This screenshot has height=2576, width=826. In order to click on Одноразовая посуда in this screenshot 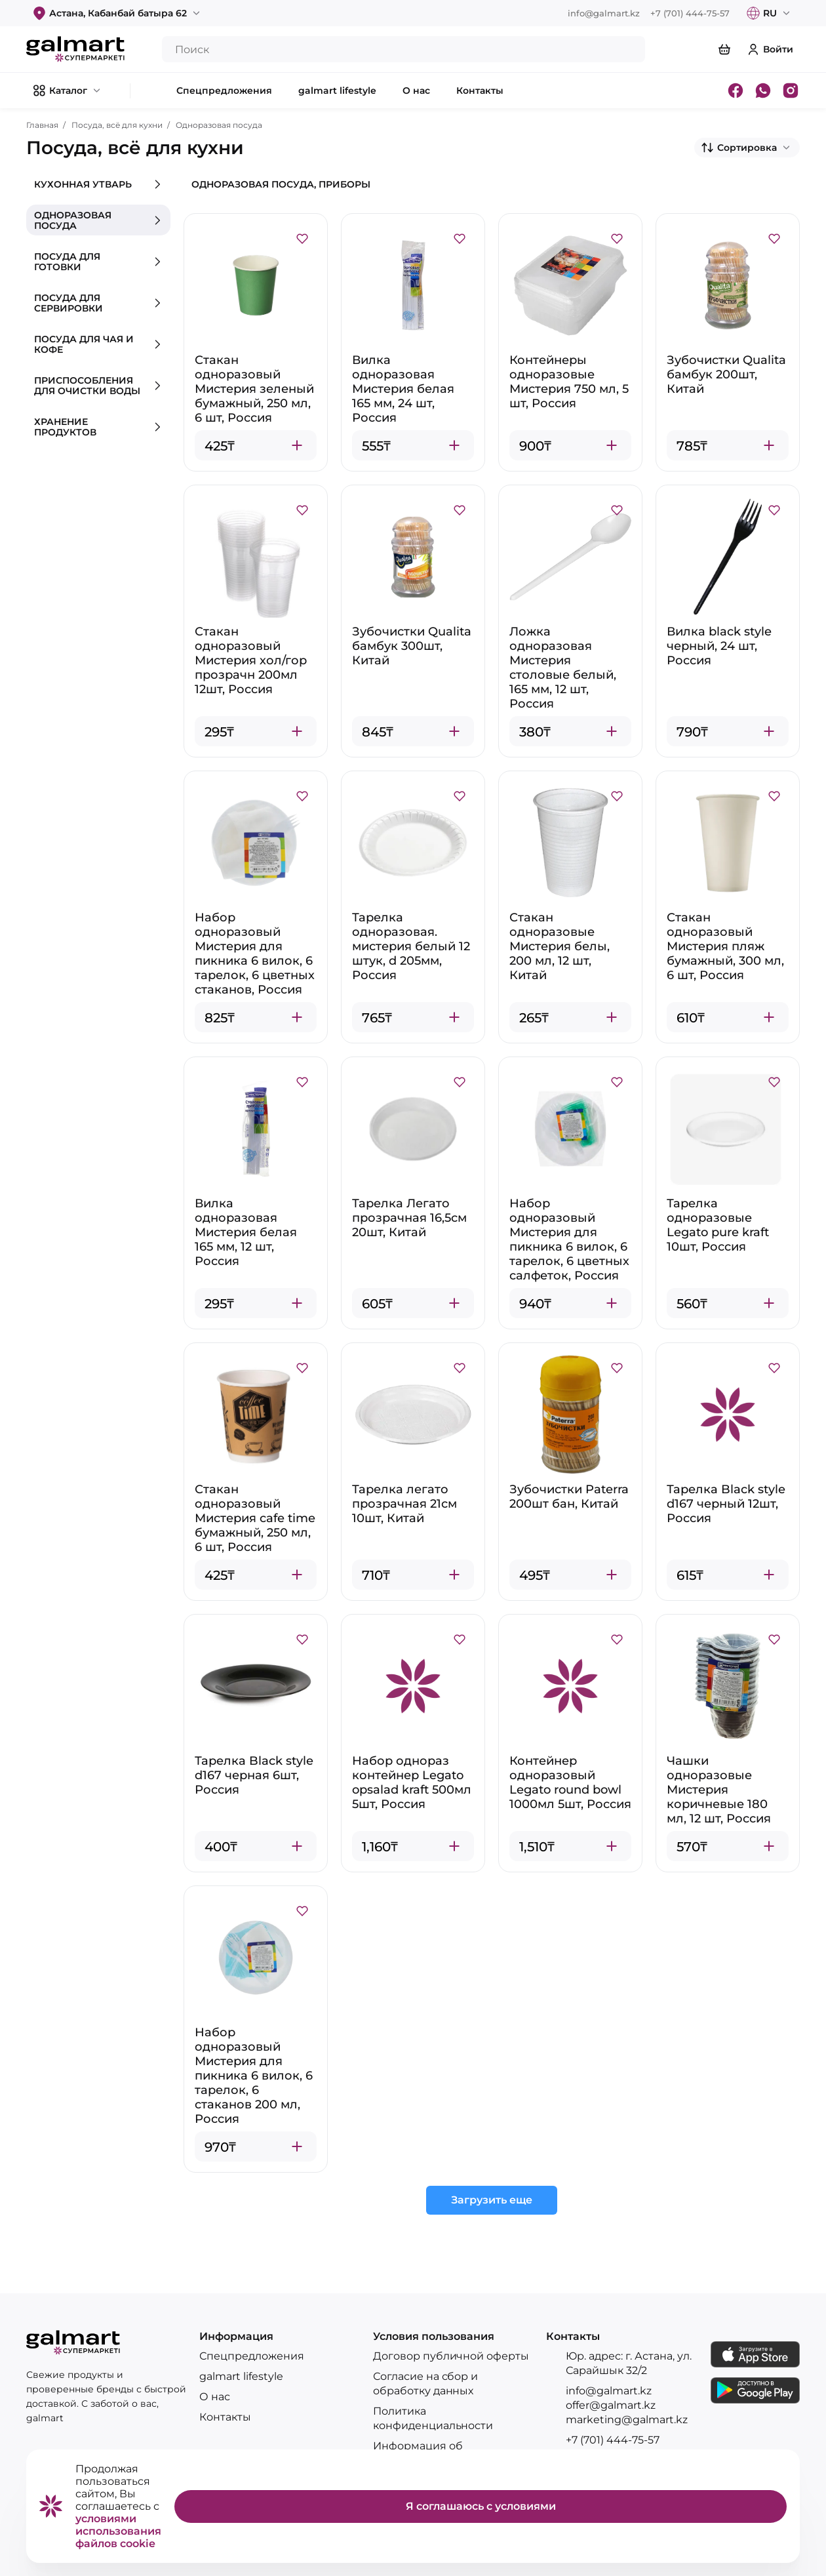, I will do `click(219, 125)`.